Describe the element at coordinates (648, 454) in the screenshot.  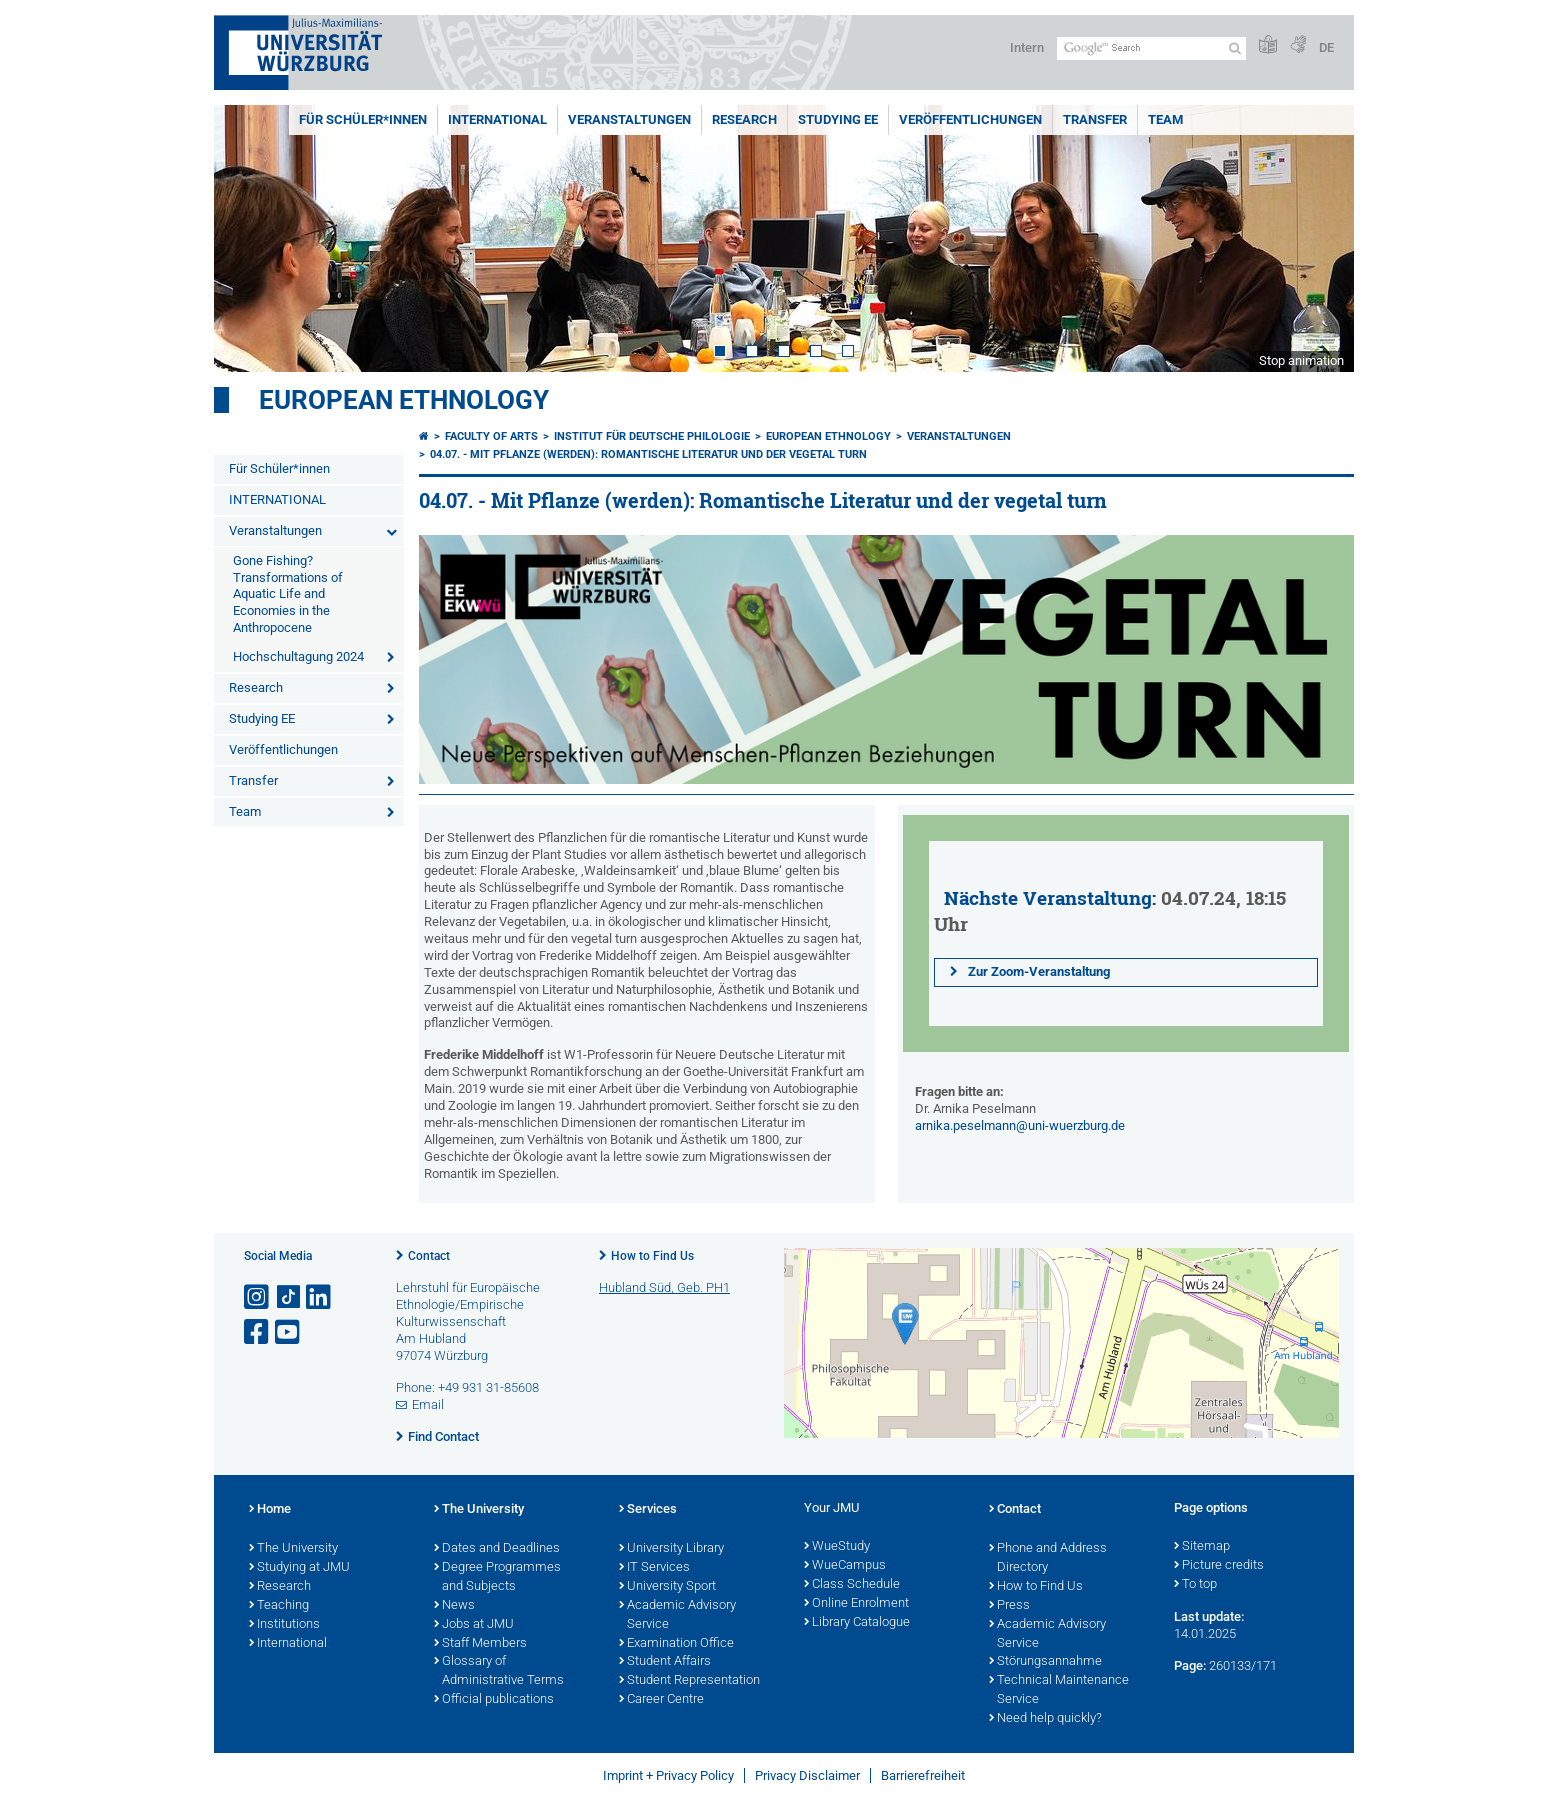
I see `04.07. - Mit Pflanze (werden): Romantische Literatur und der vegetal turn` at that location.